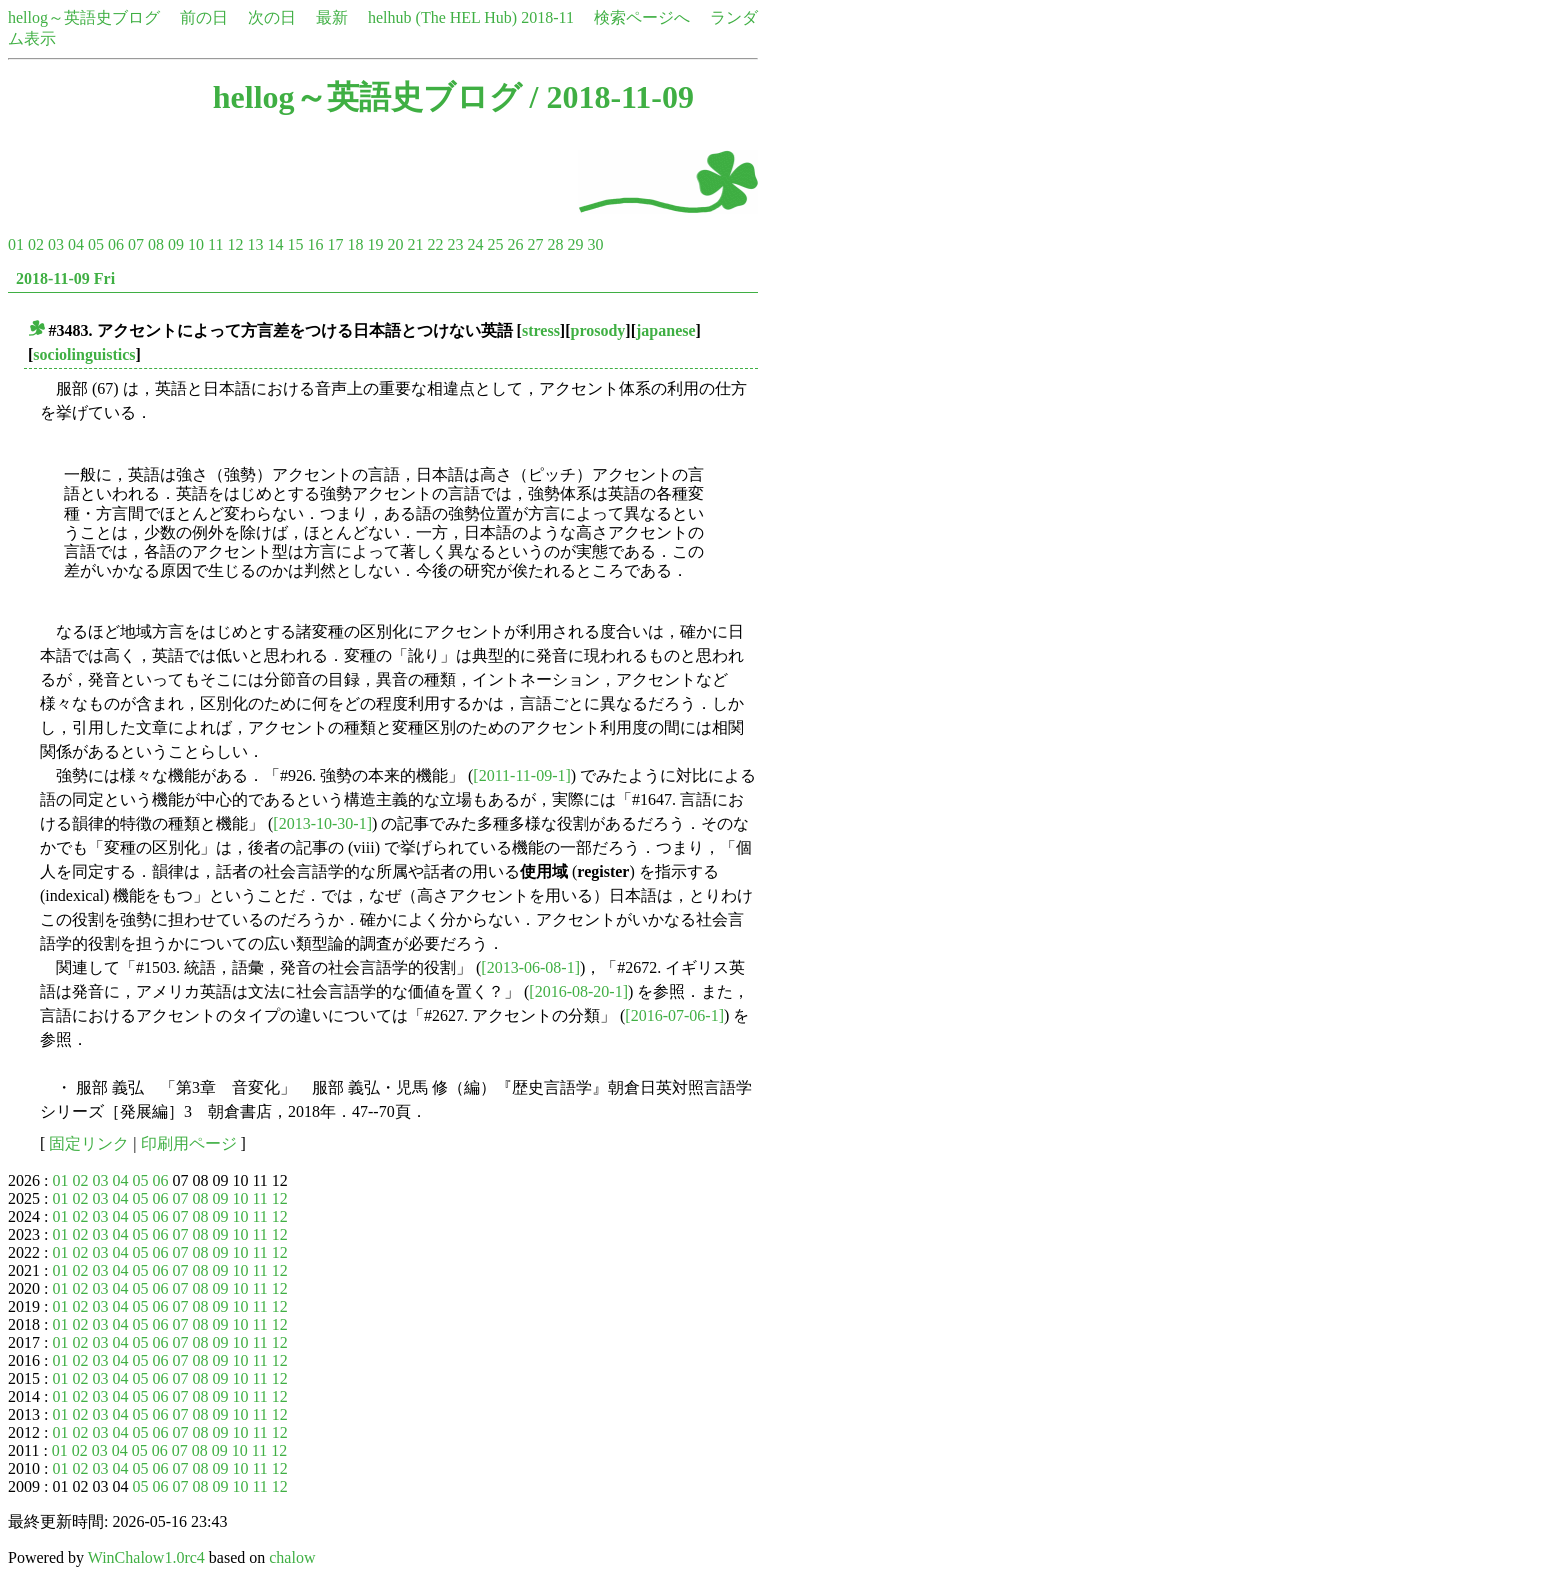 The image size is (1567, 1583). What do you see at coordinates (375, 244) in the screenshot?
I see `19` at bounding box center [375, 244].